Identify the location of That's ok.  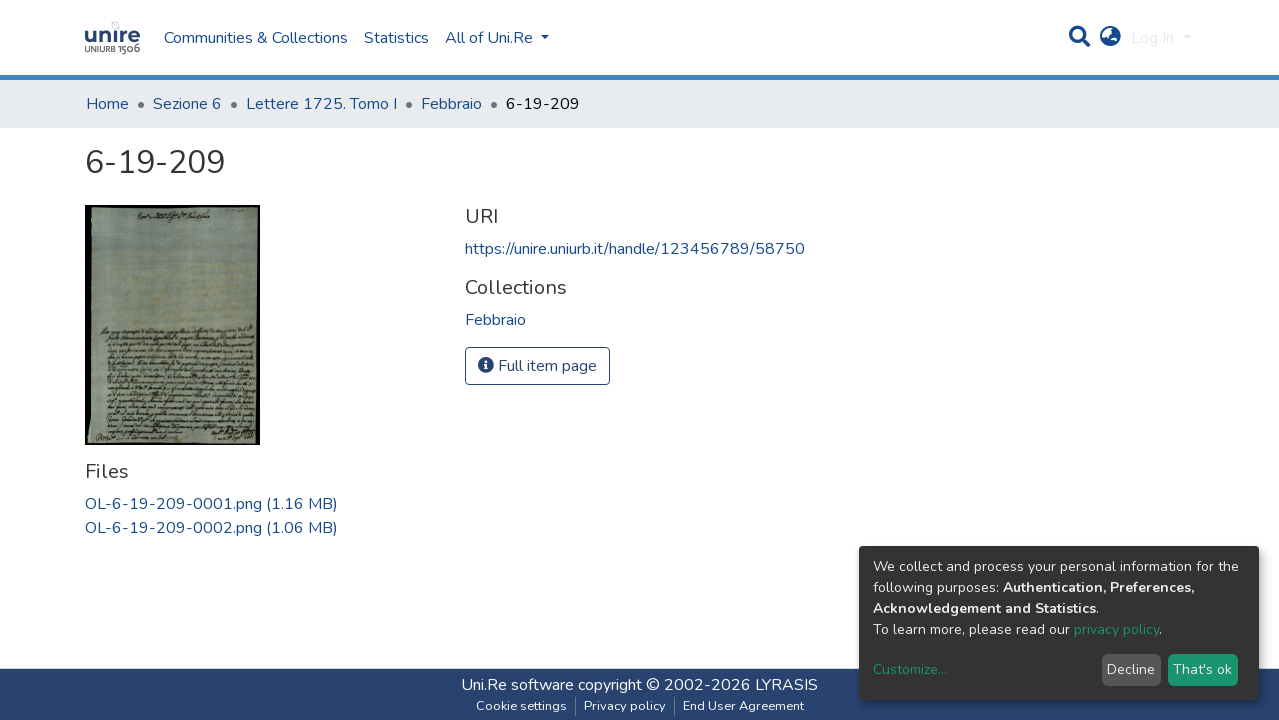
(1202, 669).